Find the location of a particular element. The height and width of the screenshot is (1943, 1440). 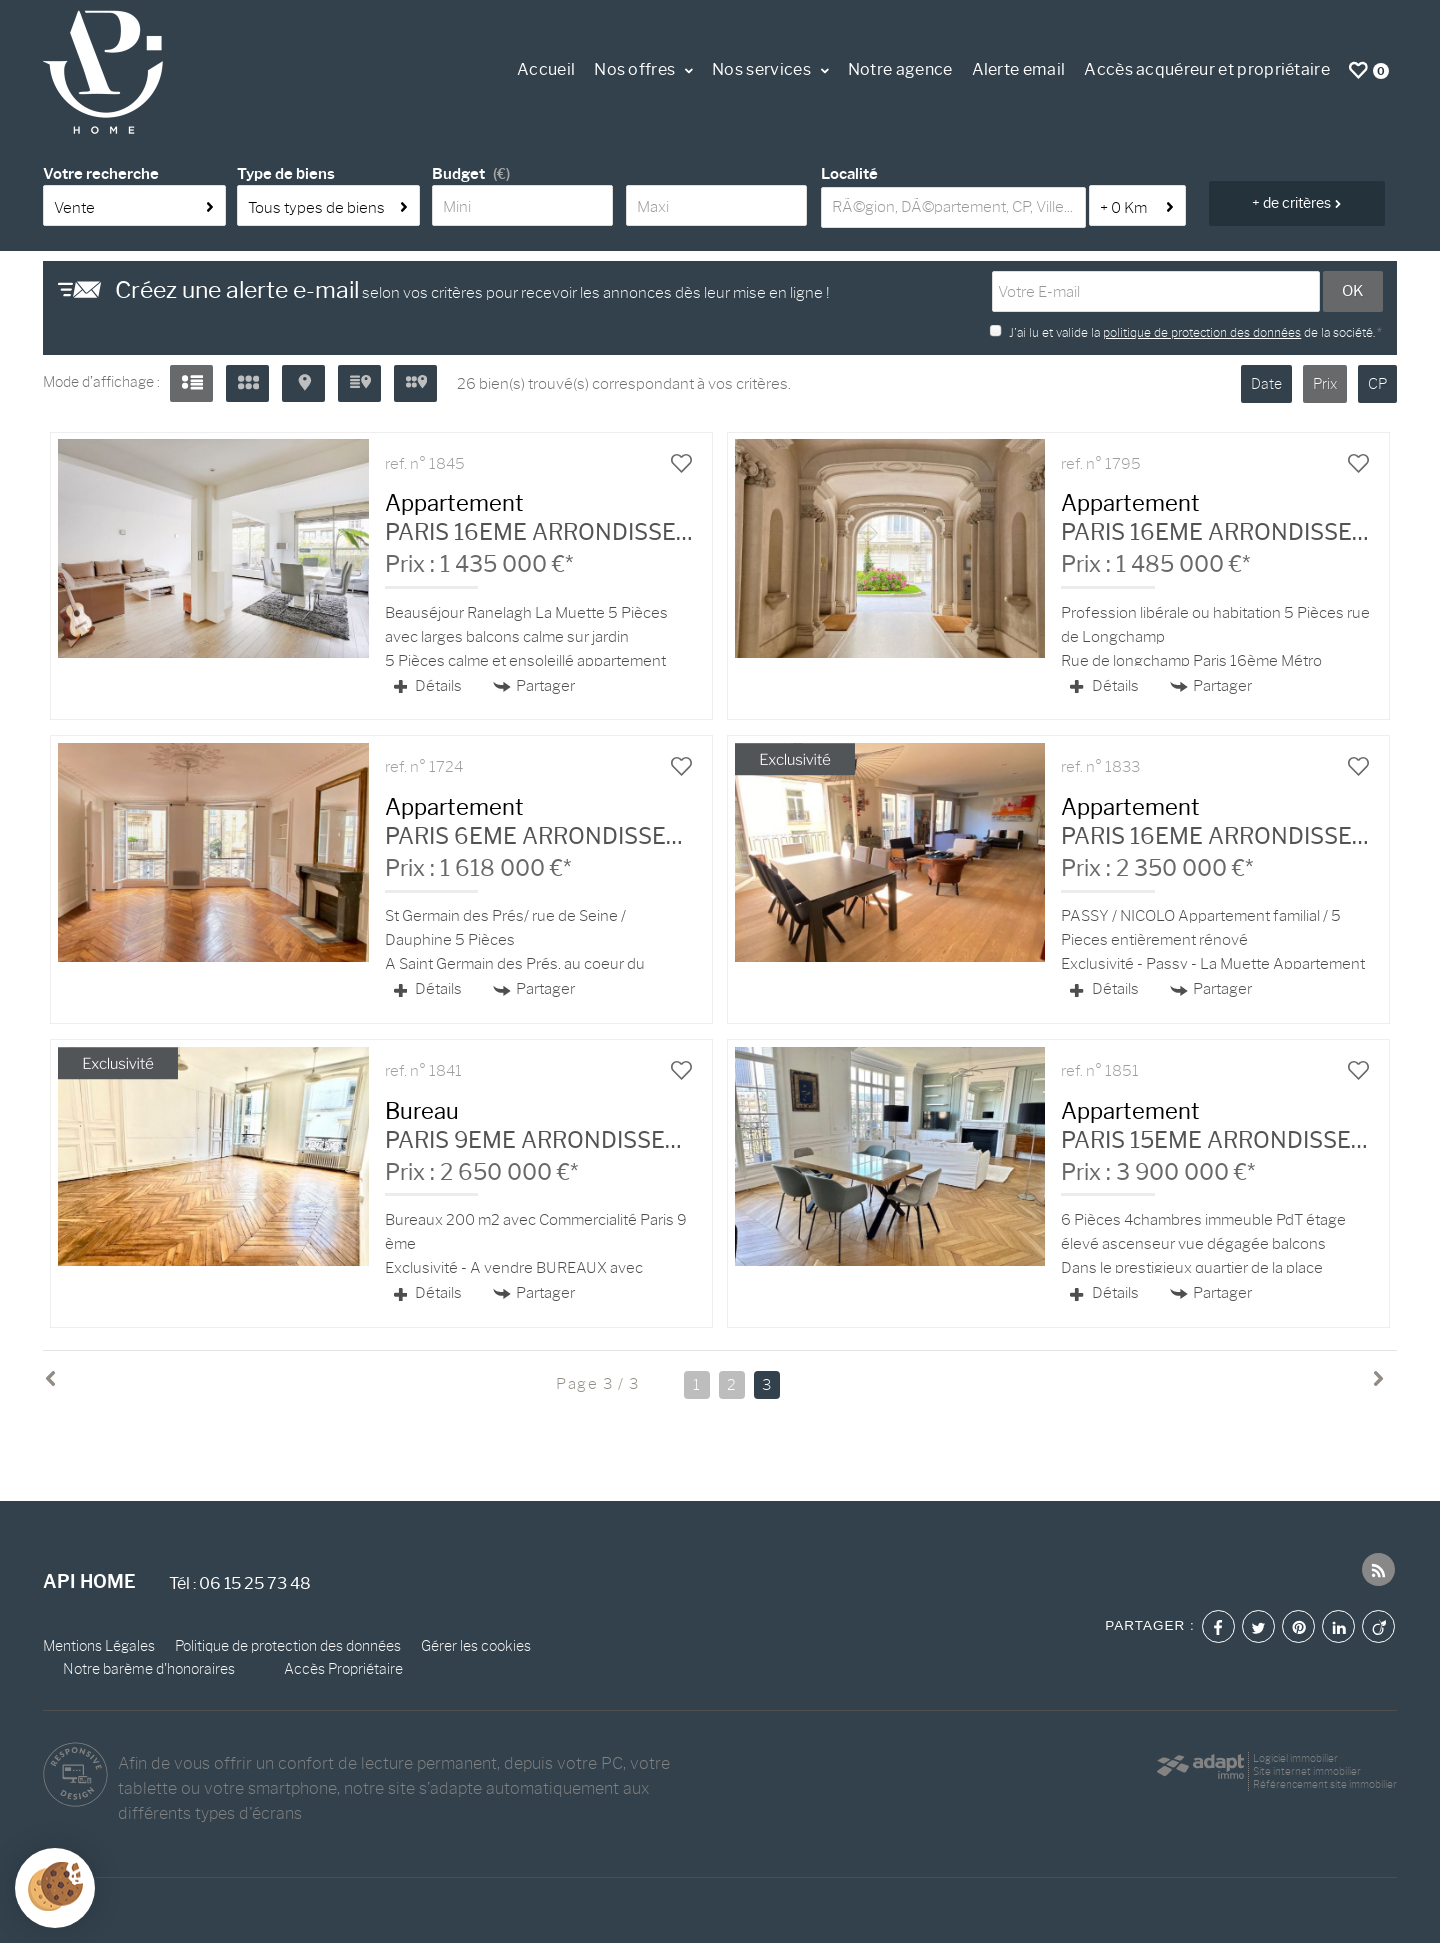

Nos services is located at coordinates (770, 69).